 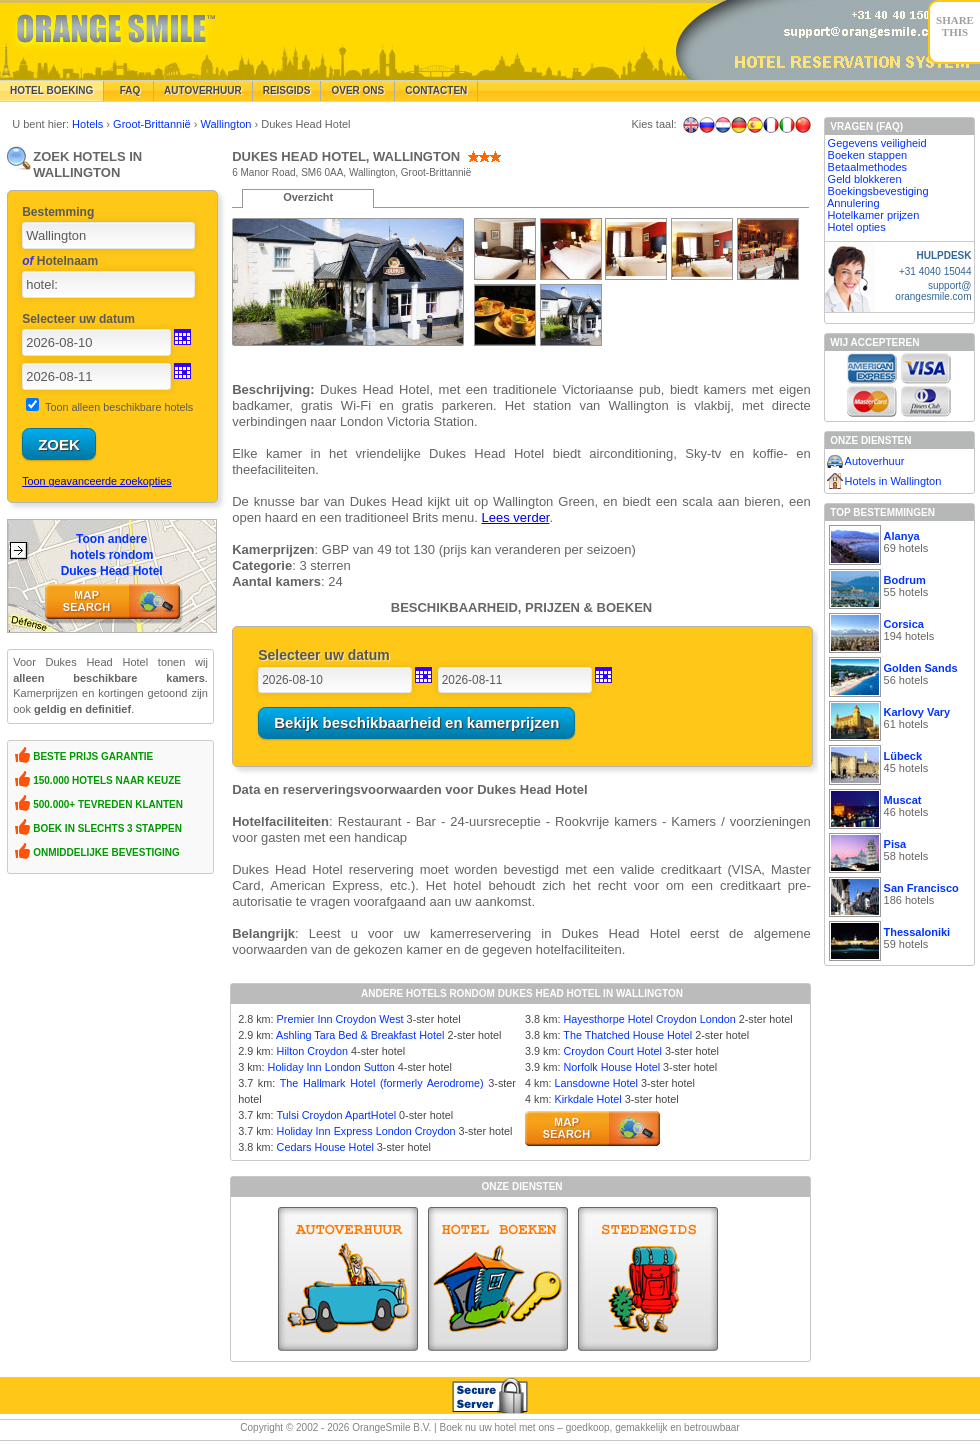 I want to click on Reisgids, so click(x=287, y=90).